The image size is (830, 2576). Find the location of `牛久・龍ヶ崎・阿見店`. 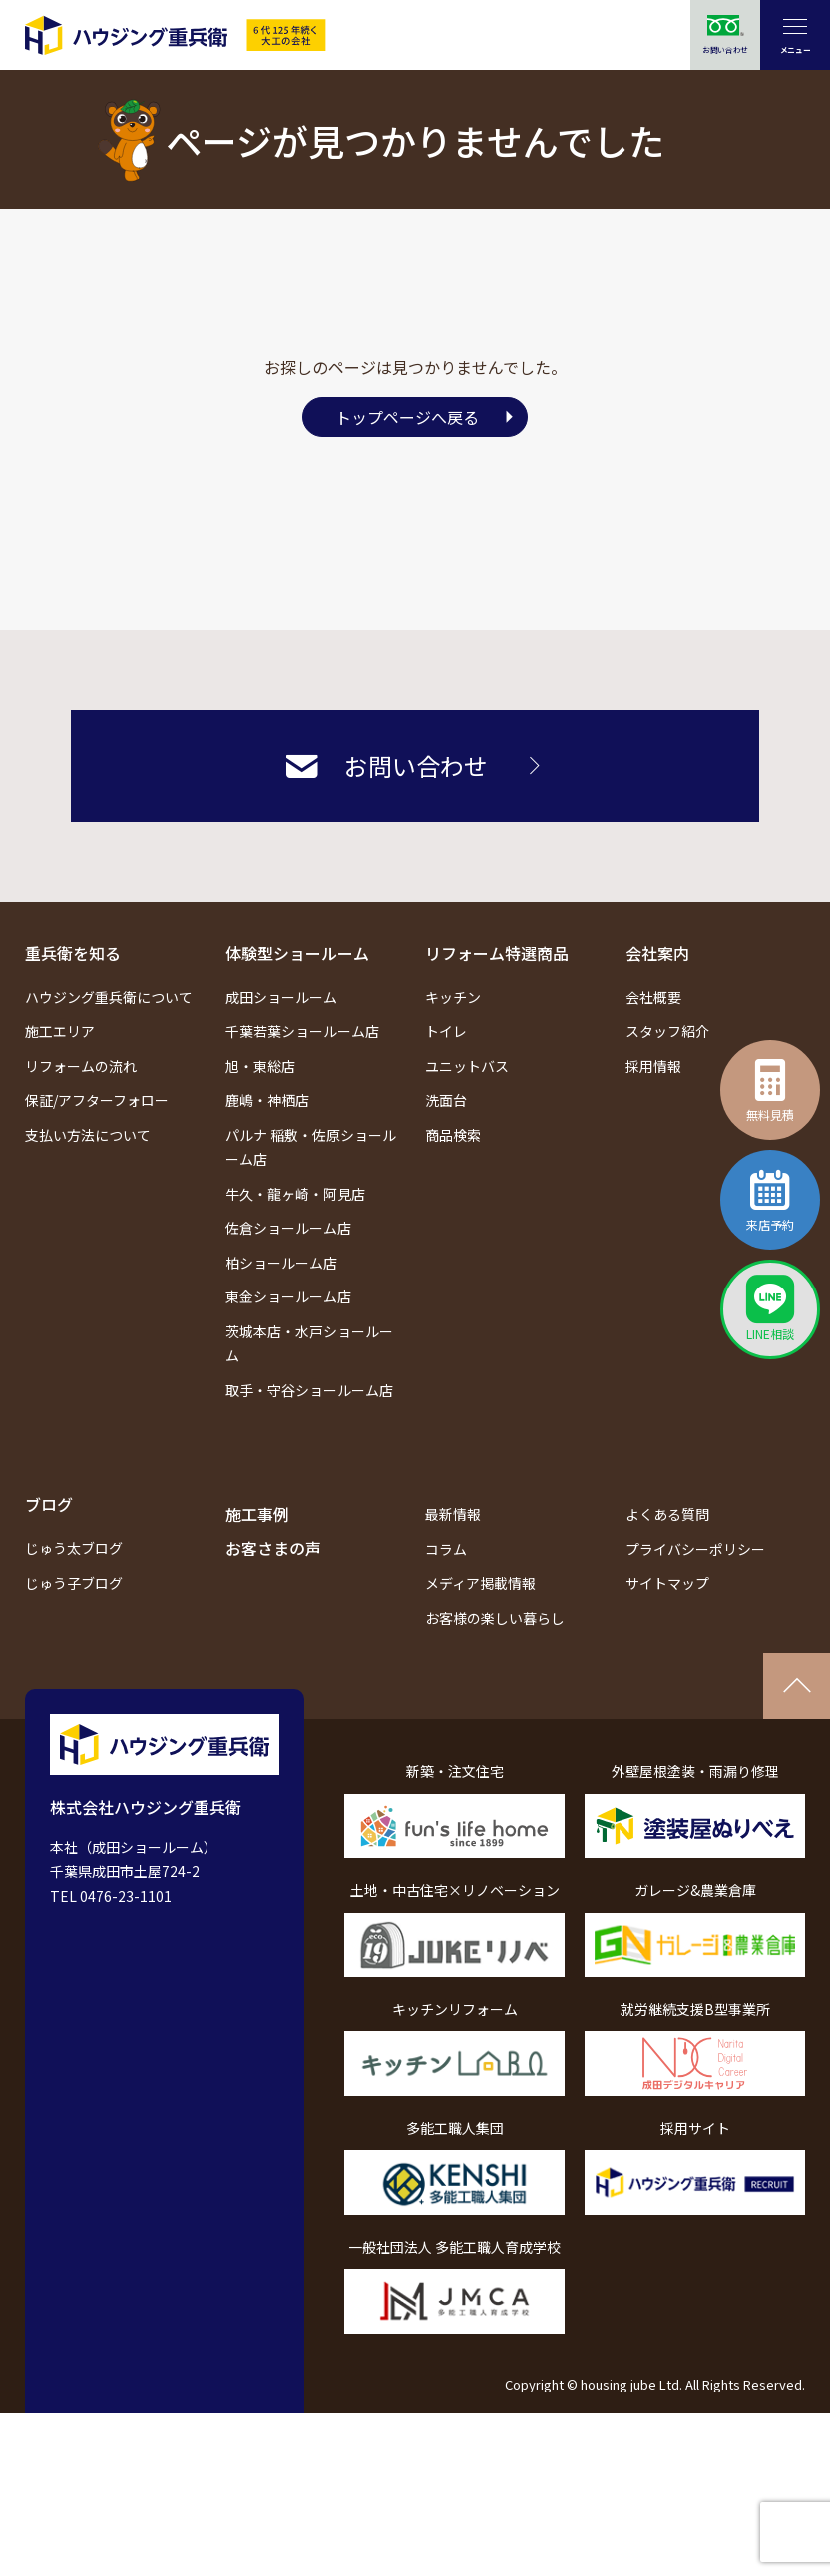

牛久・龍ヶ崎・阿見店 is located at coordinates (295, 1194).